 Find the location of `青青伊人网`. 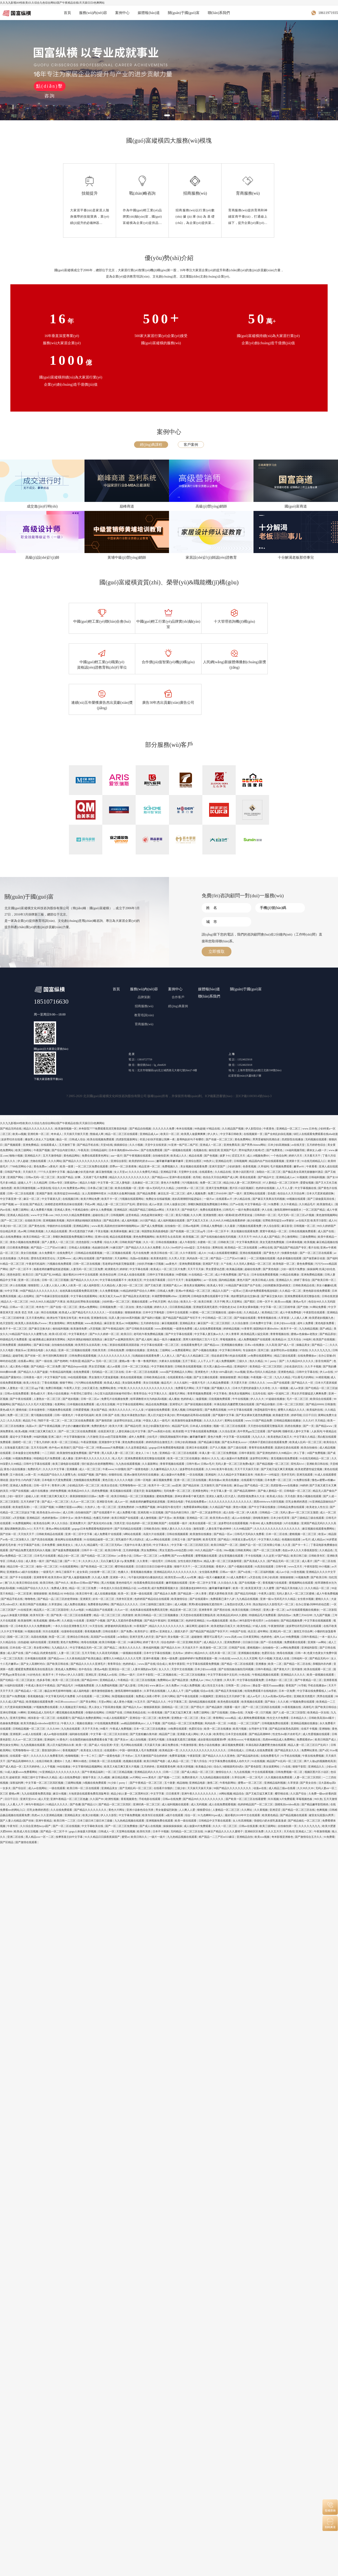

青青伊人网 is located at coordinates (59, 1485).